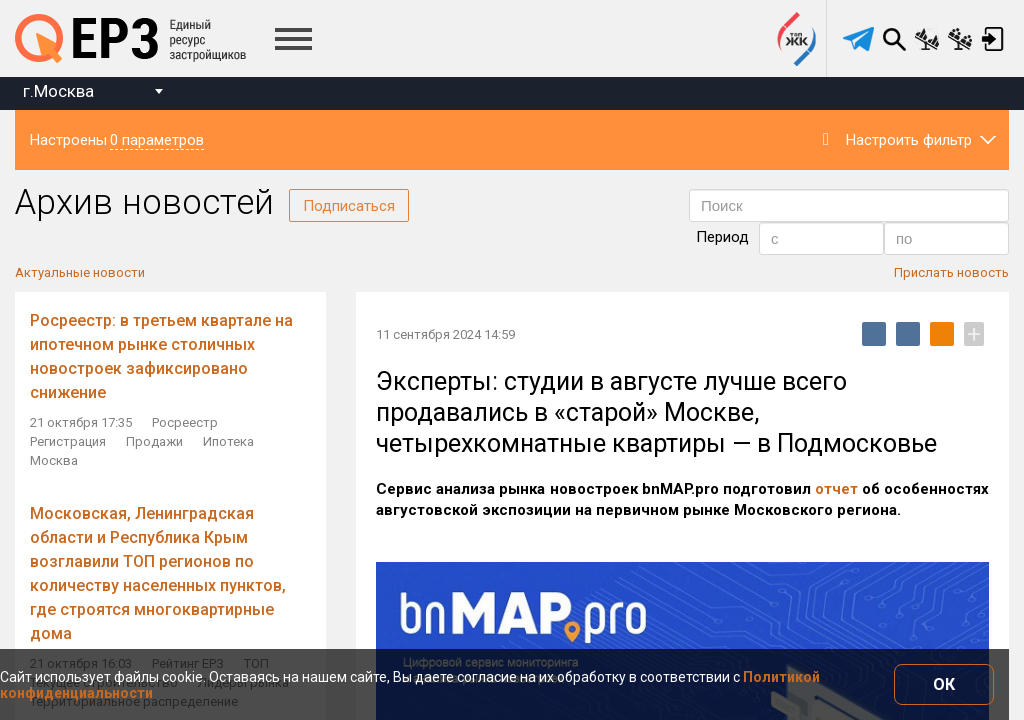 This screenshot has width=1024, height=720. Describe the element at coordinates (185, 422) in the screenshot. I see `Росреестр` at that location.